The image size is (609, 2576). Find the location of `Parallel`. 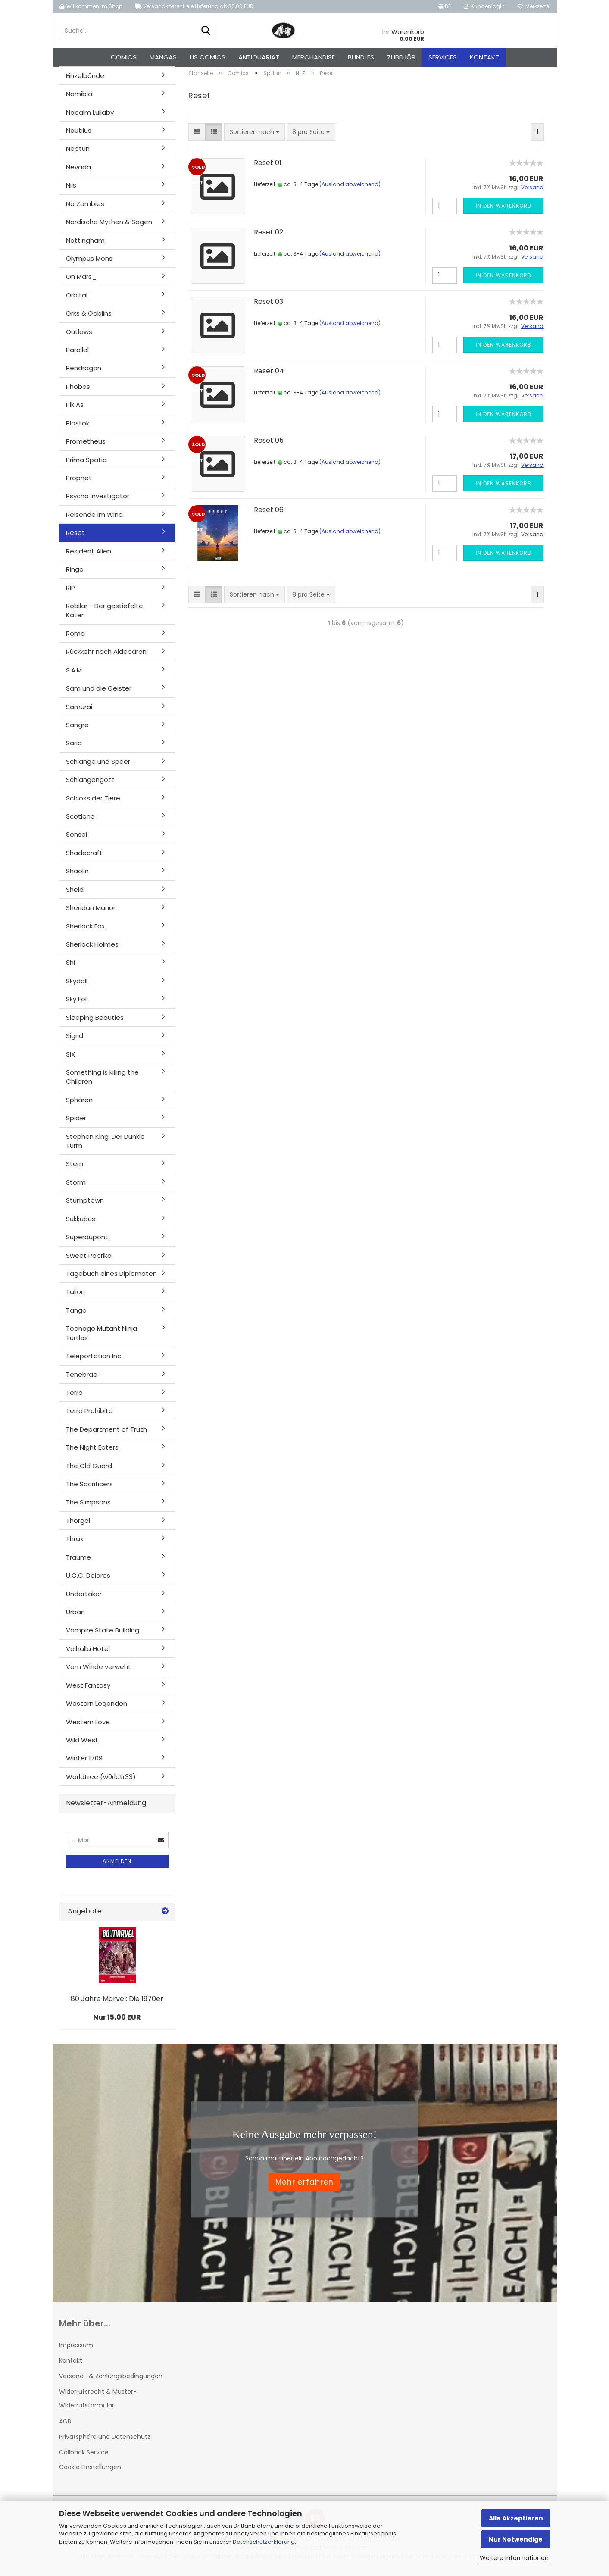

Parallel is located at coordinates (77, 354).